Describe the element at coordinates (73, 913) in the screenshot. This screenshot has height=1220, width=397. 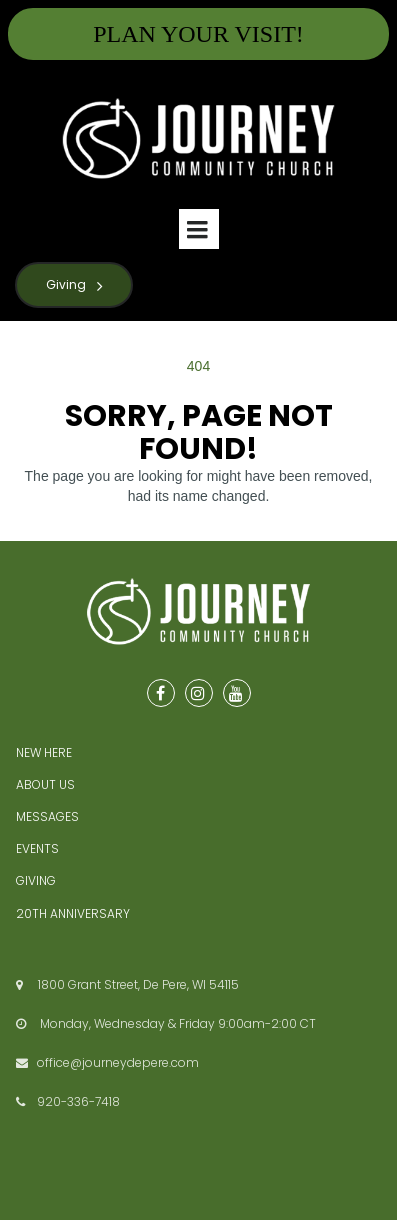
I see `20TH ANNIVERSARY` at that location.